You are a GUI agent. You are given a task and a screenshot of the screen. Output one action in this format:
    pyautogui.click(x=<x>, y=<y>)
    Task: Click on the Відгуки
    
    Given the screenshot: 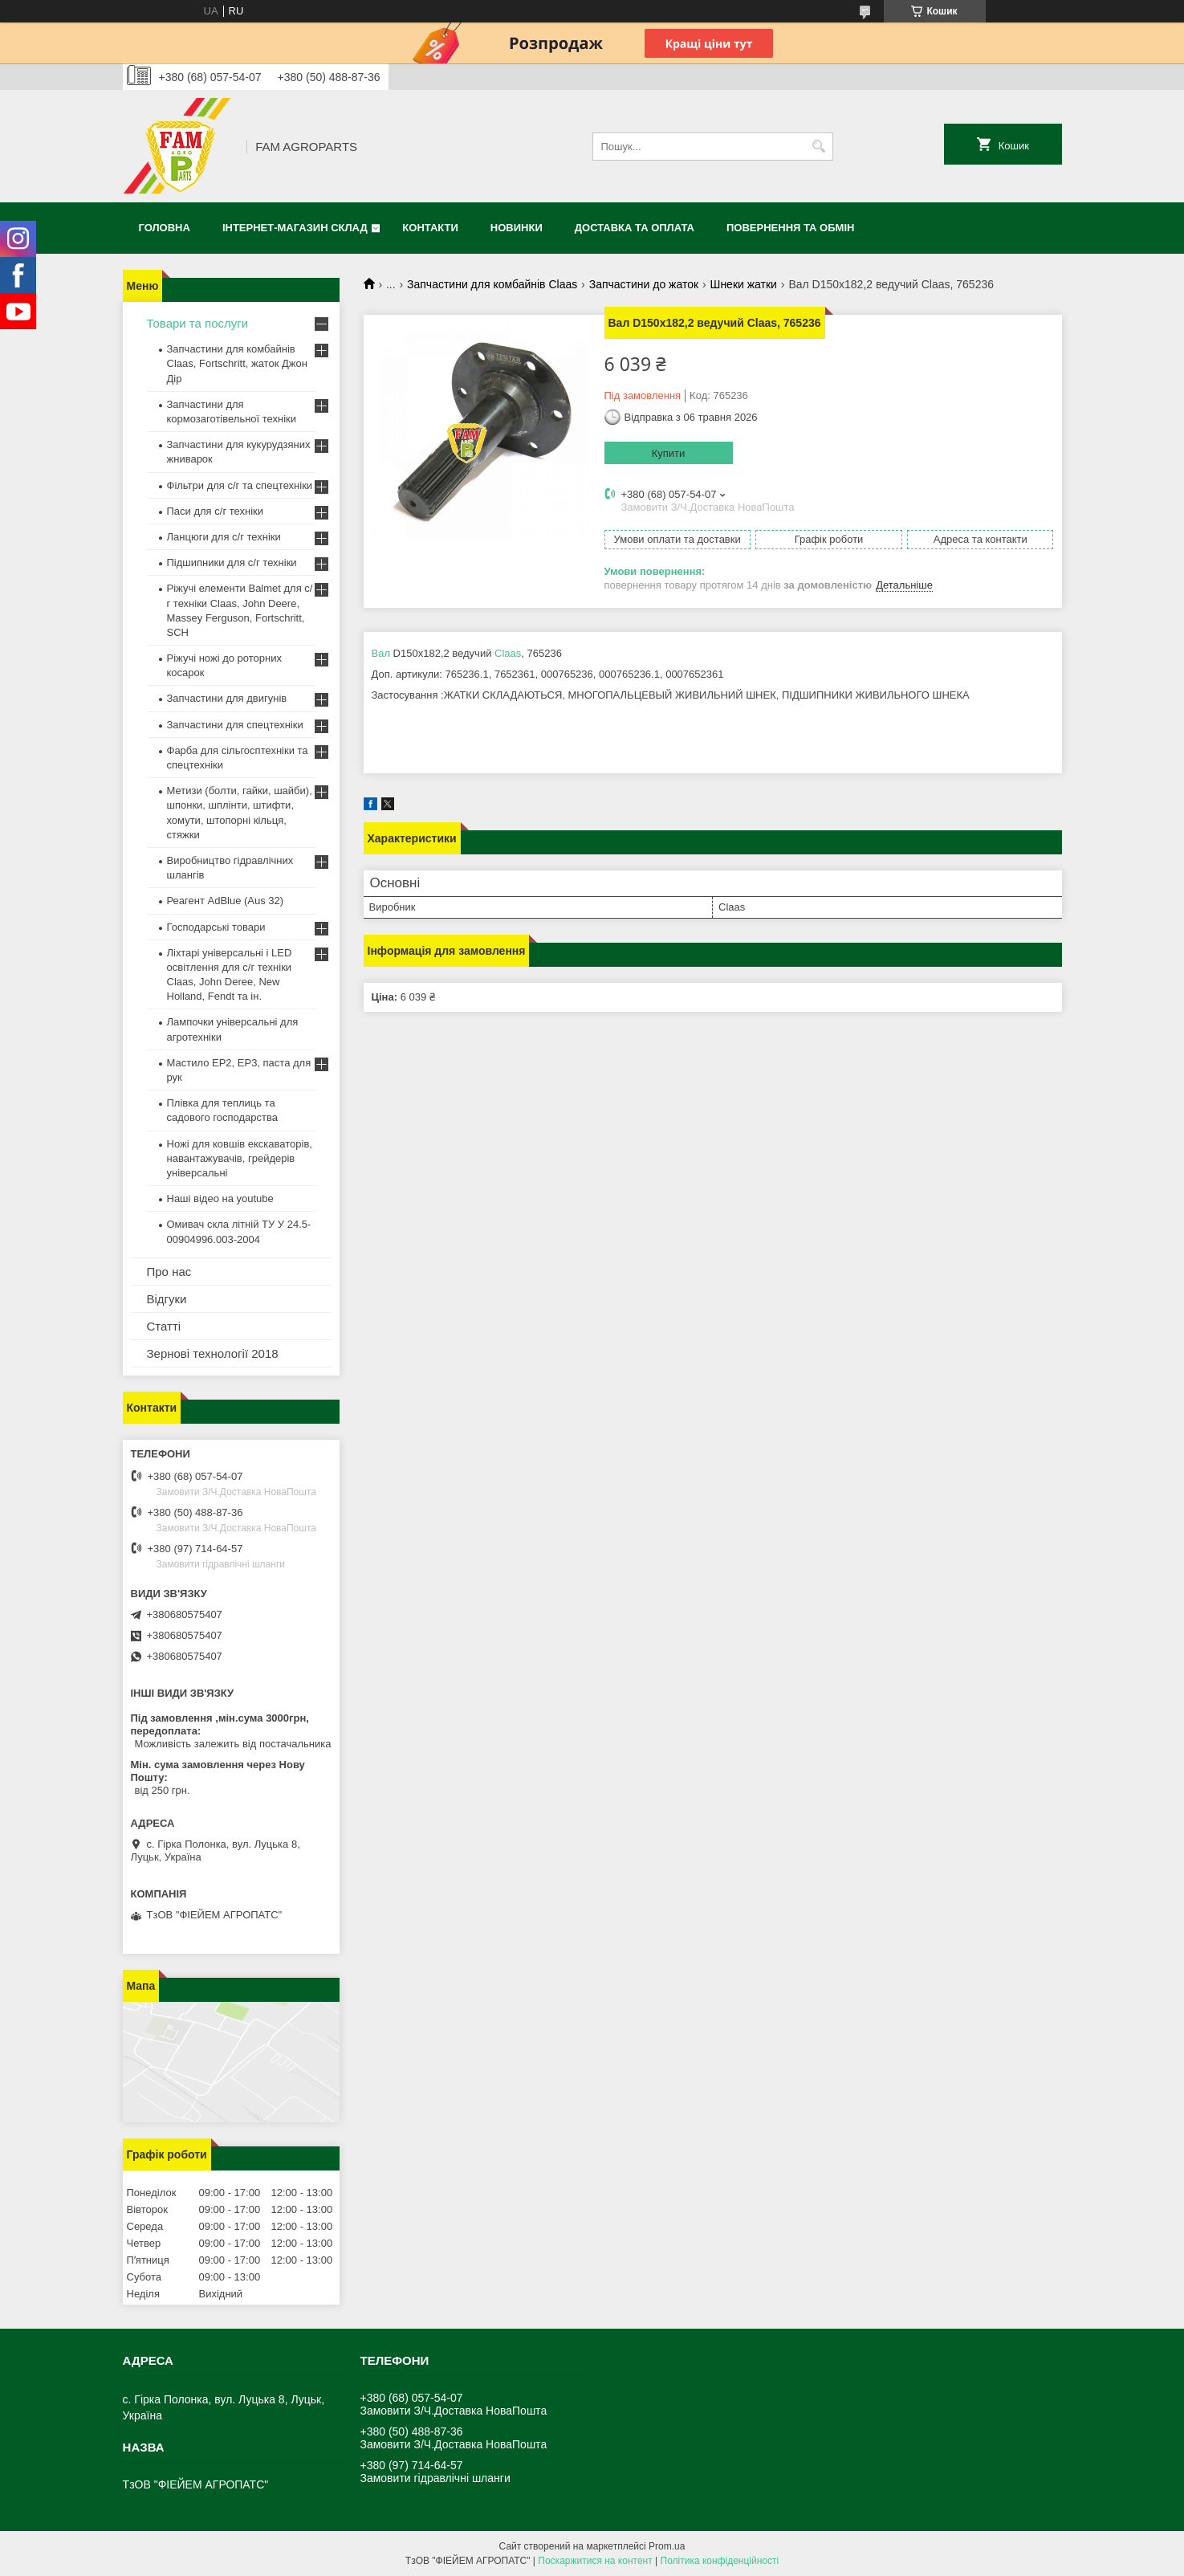 What is the action you would take?
    pyautogui.click(x=167, y=1299)
    